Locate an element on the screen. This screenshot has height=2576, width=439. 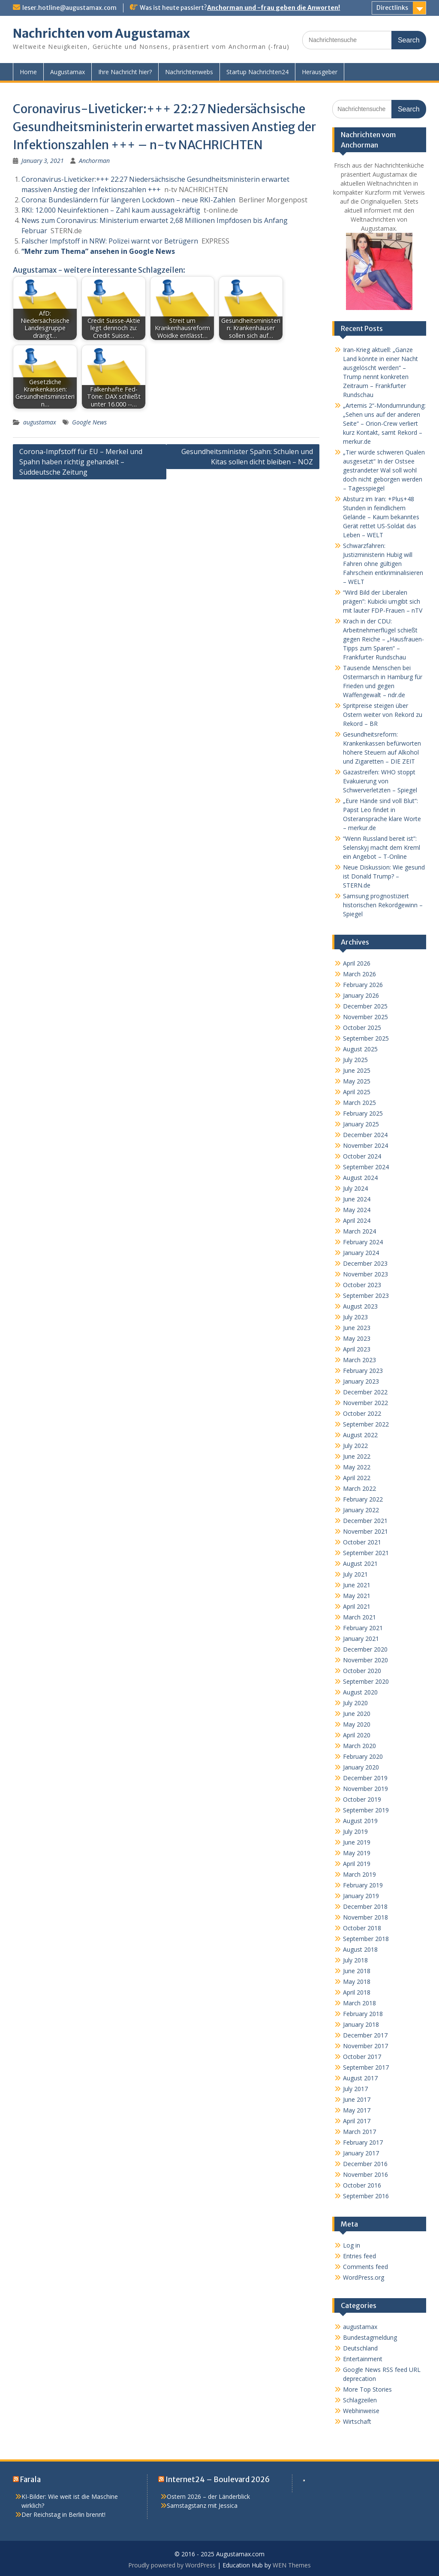
leser.hotline@augustamax.com is located at coordinates (69, 8).